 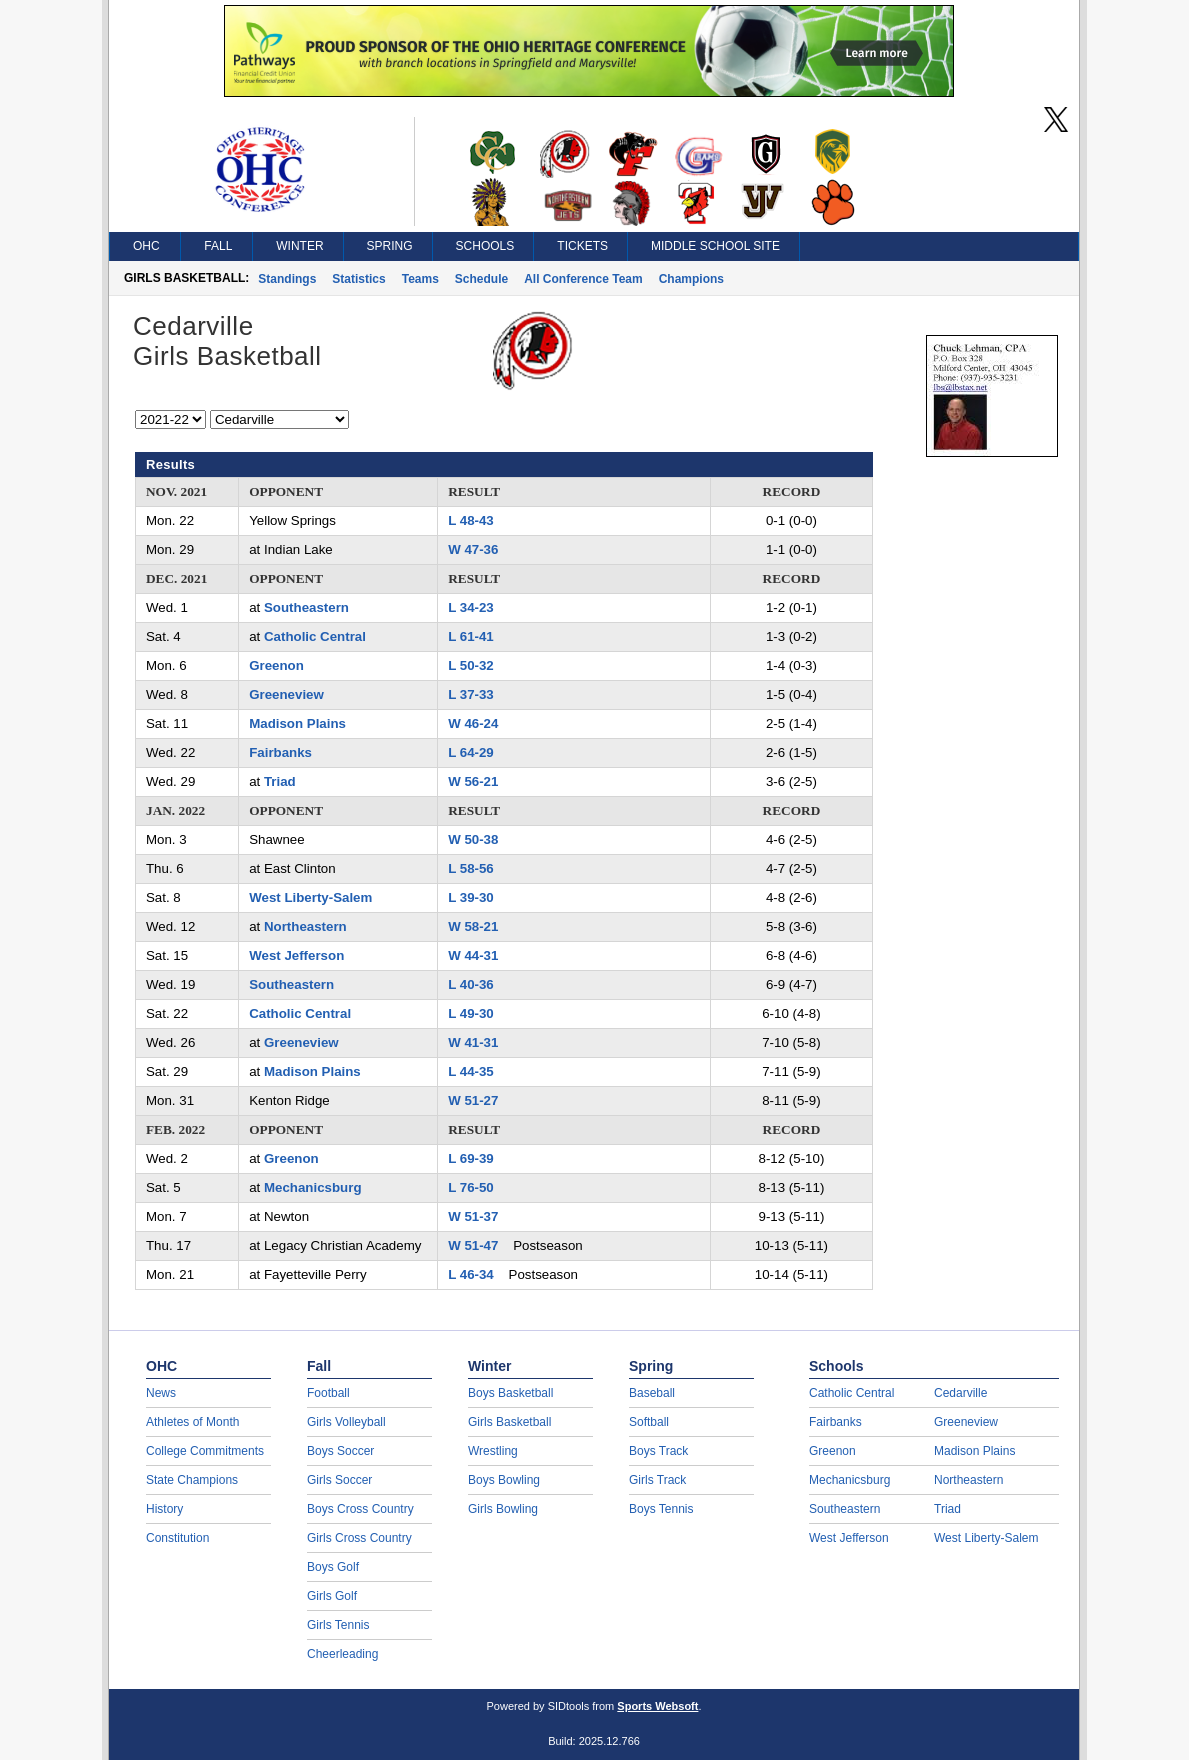 What do you see at coordinates (471, 1071) in the screenshot?
I see `L 44-35` at bounding box center [471, 1071].